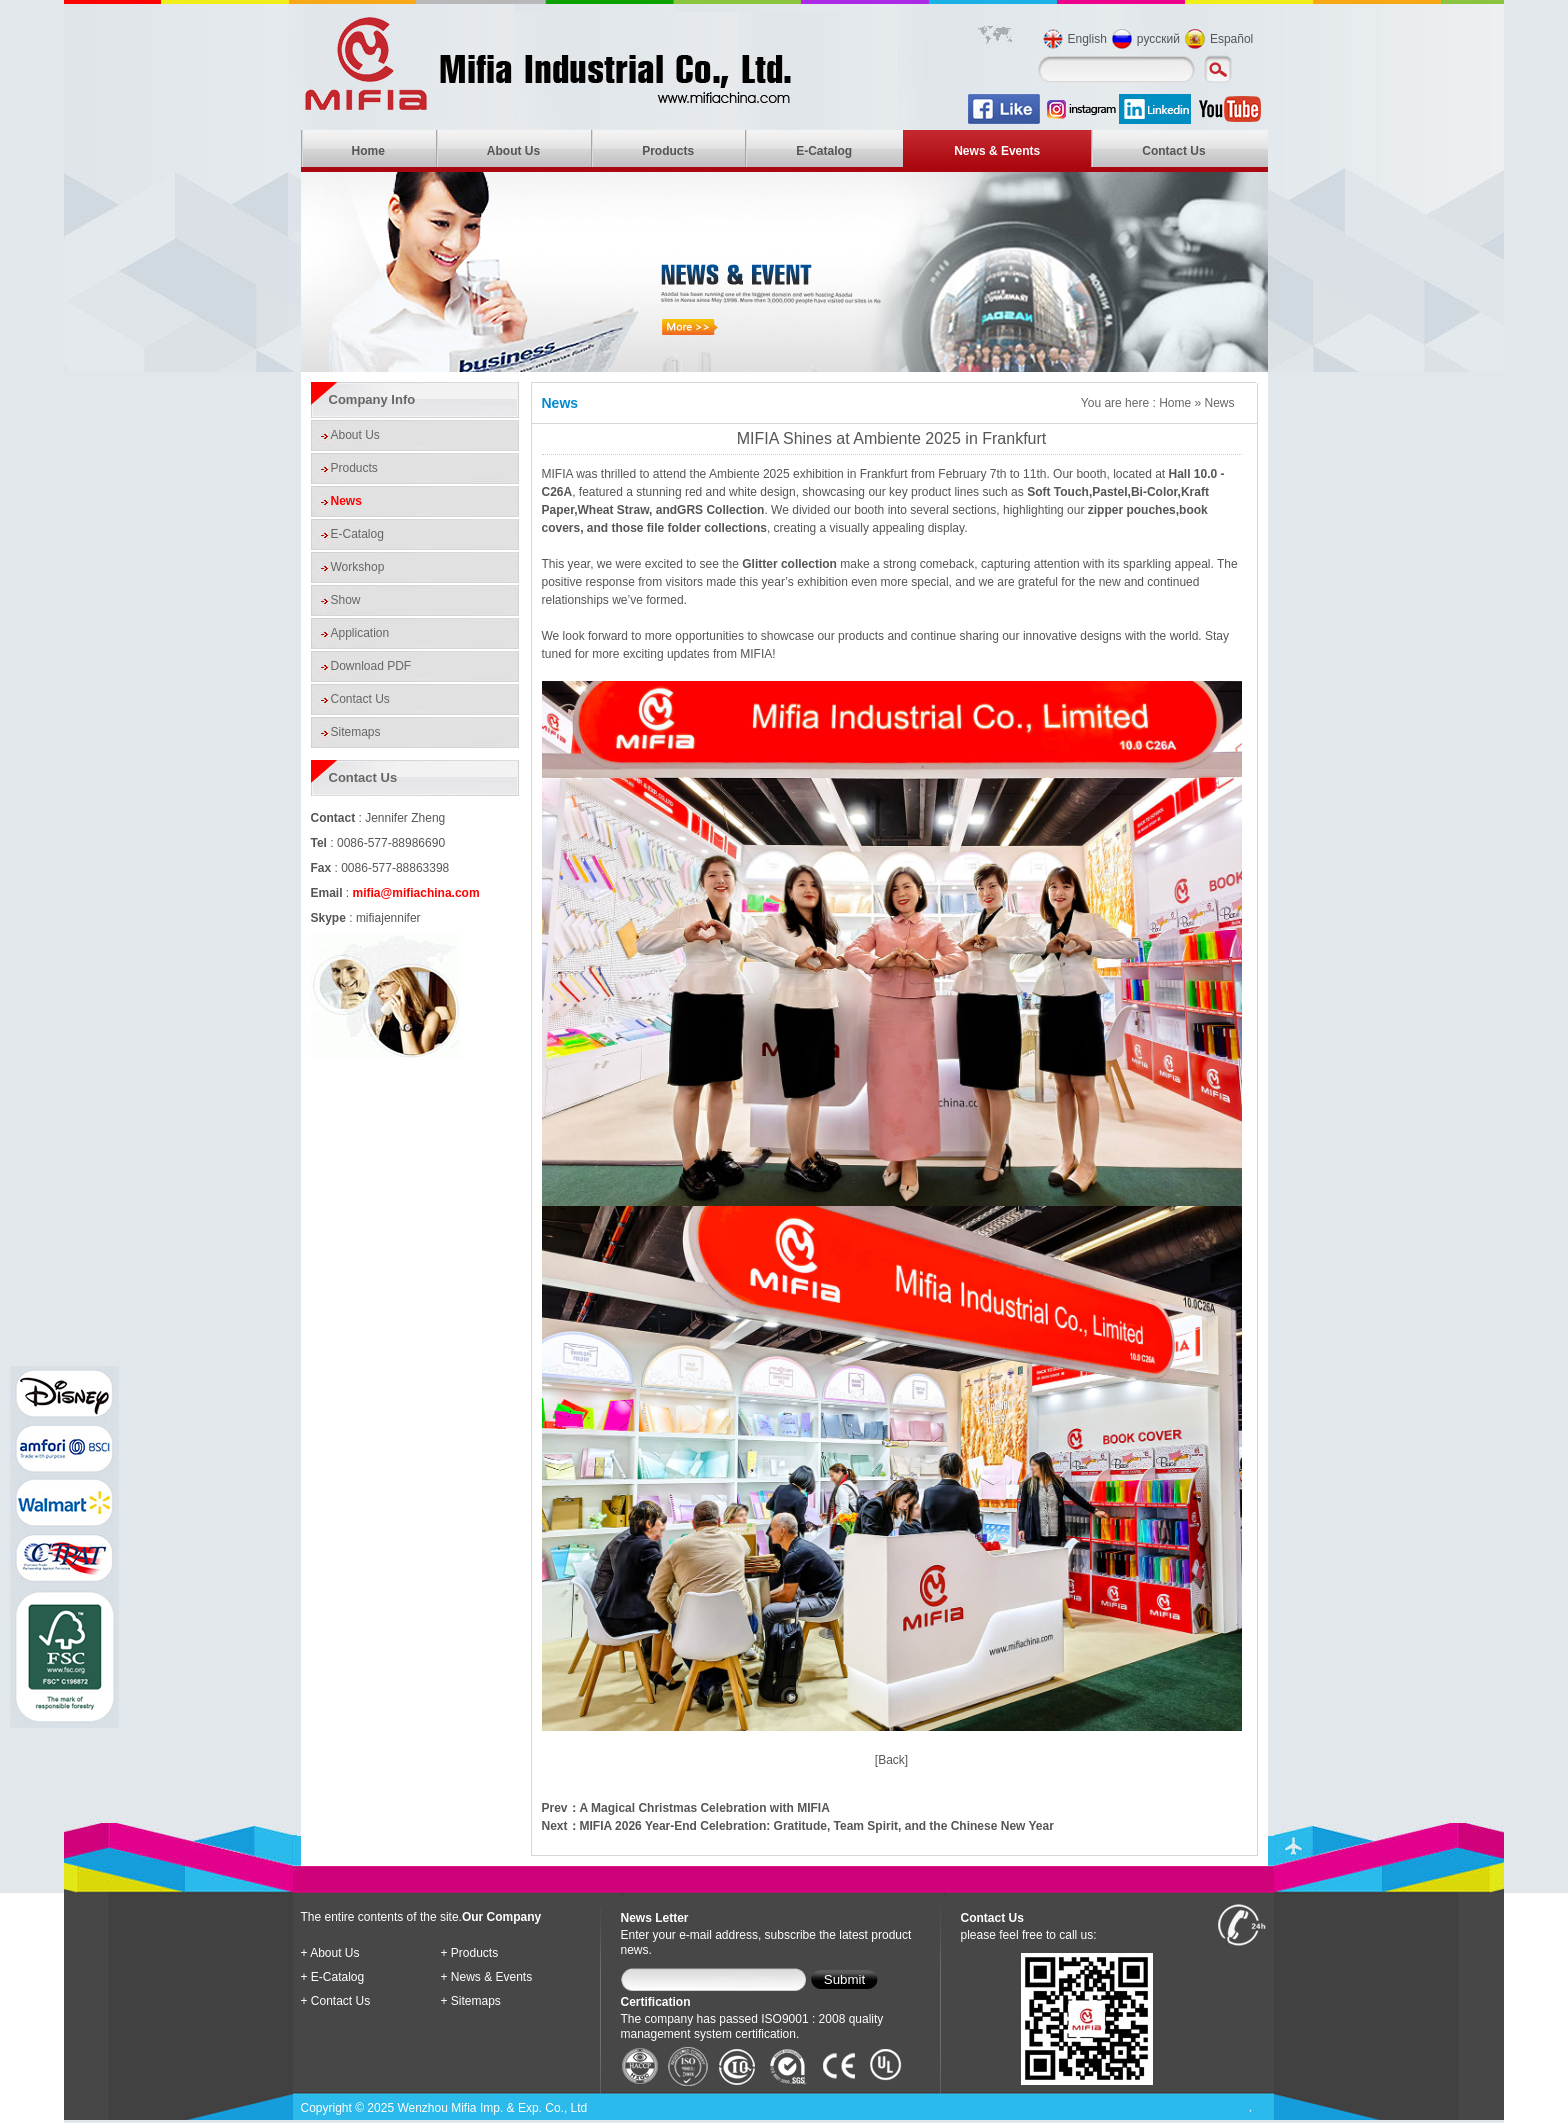 This screenshot has width=1568, height=2123. What do you see at coordinates (817, 1826) in the screenshot?
I see `MIFIA 2026 Year-End Celebration: Gratitude, Team Spirit, and the Chinese New Year` at bounding box center [817, 1826].